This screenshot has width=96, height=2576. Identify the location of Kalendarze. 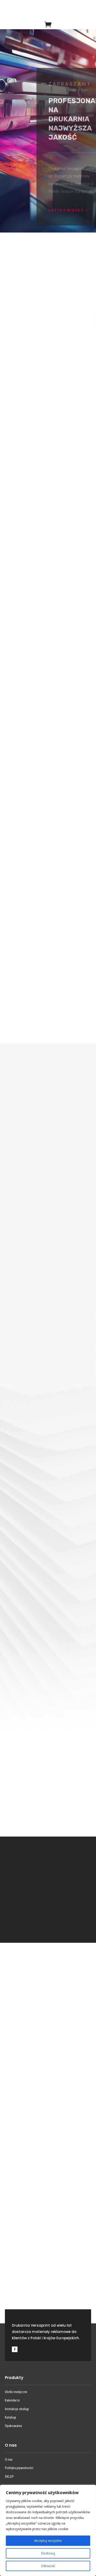
(12, 2400).